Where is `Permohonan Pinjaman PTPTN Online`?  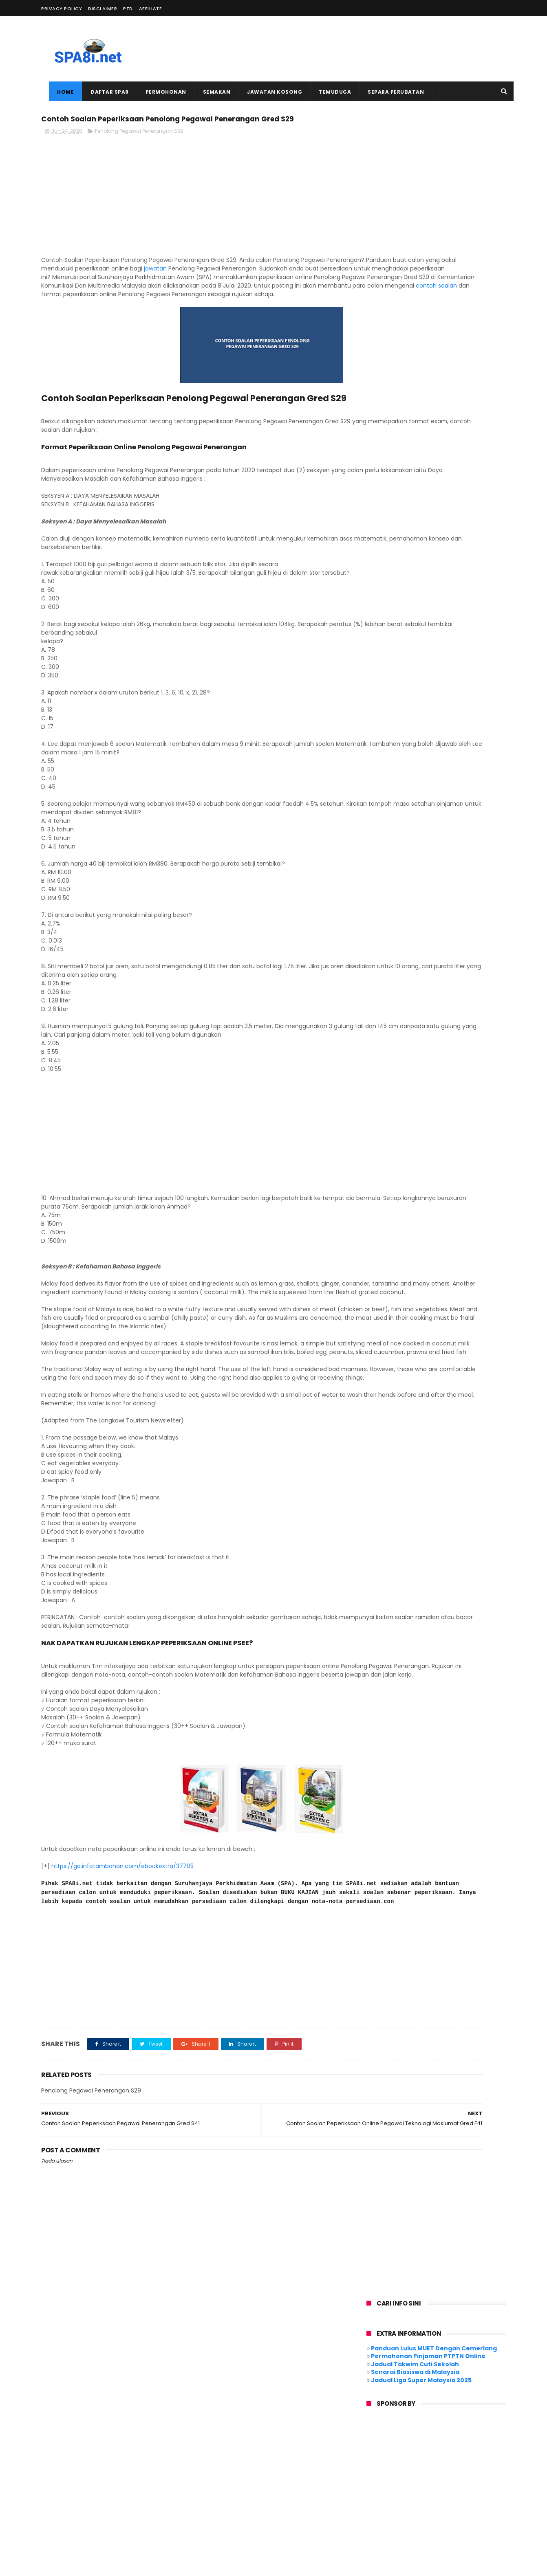 Permohonan Pinjaman PTPTN Online is located at coordinates (428, 173).